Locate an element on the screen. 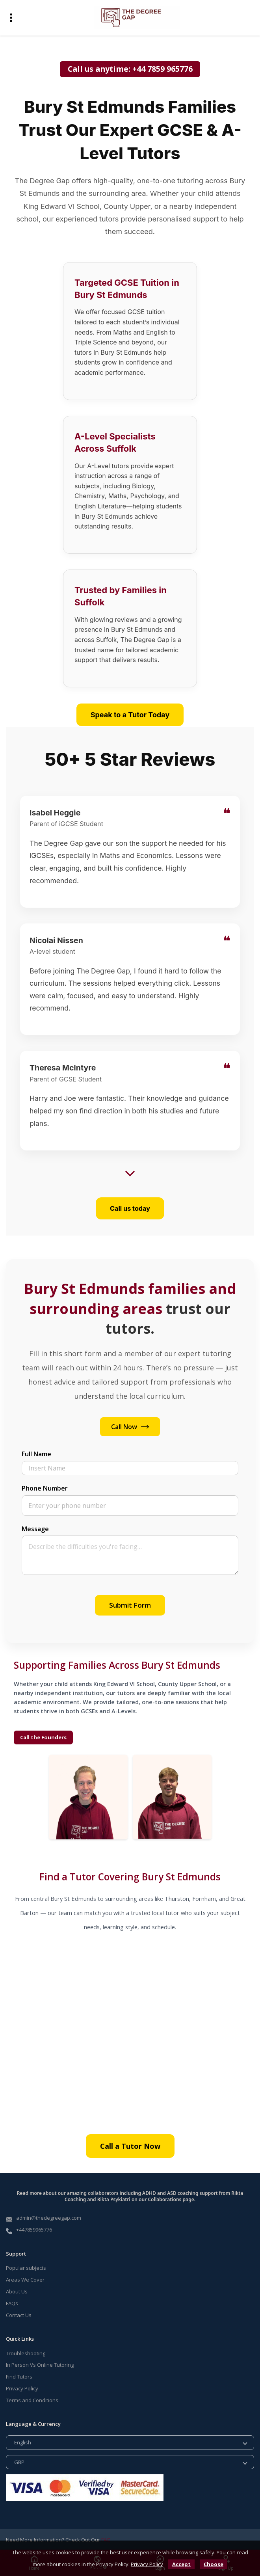 Image resolution: width=260 pixels, height=2576 pixels. Call Now is located at coordinates (130, 1426).